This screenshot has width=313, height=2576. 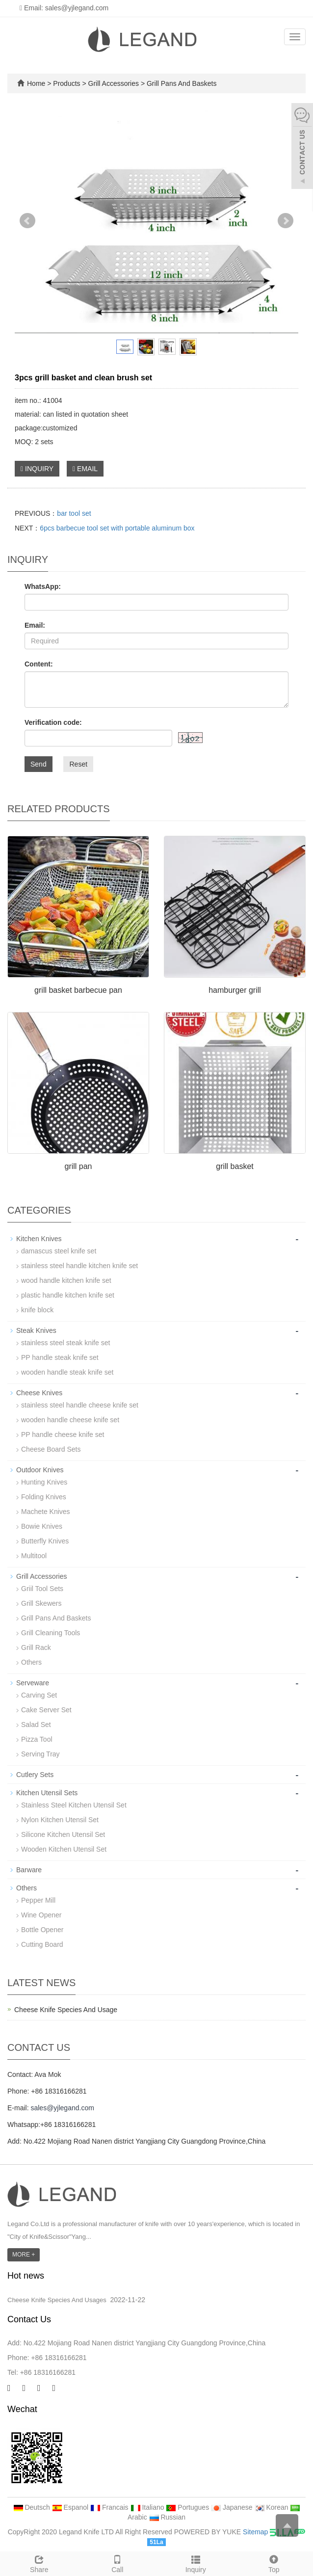 I want to click on knife block, so click(x=37, y=1310).